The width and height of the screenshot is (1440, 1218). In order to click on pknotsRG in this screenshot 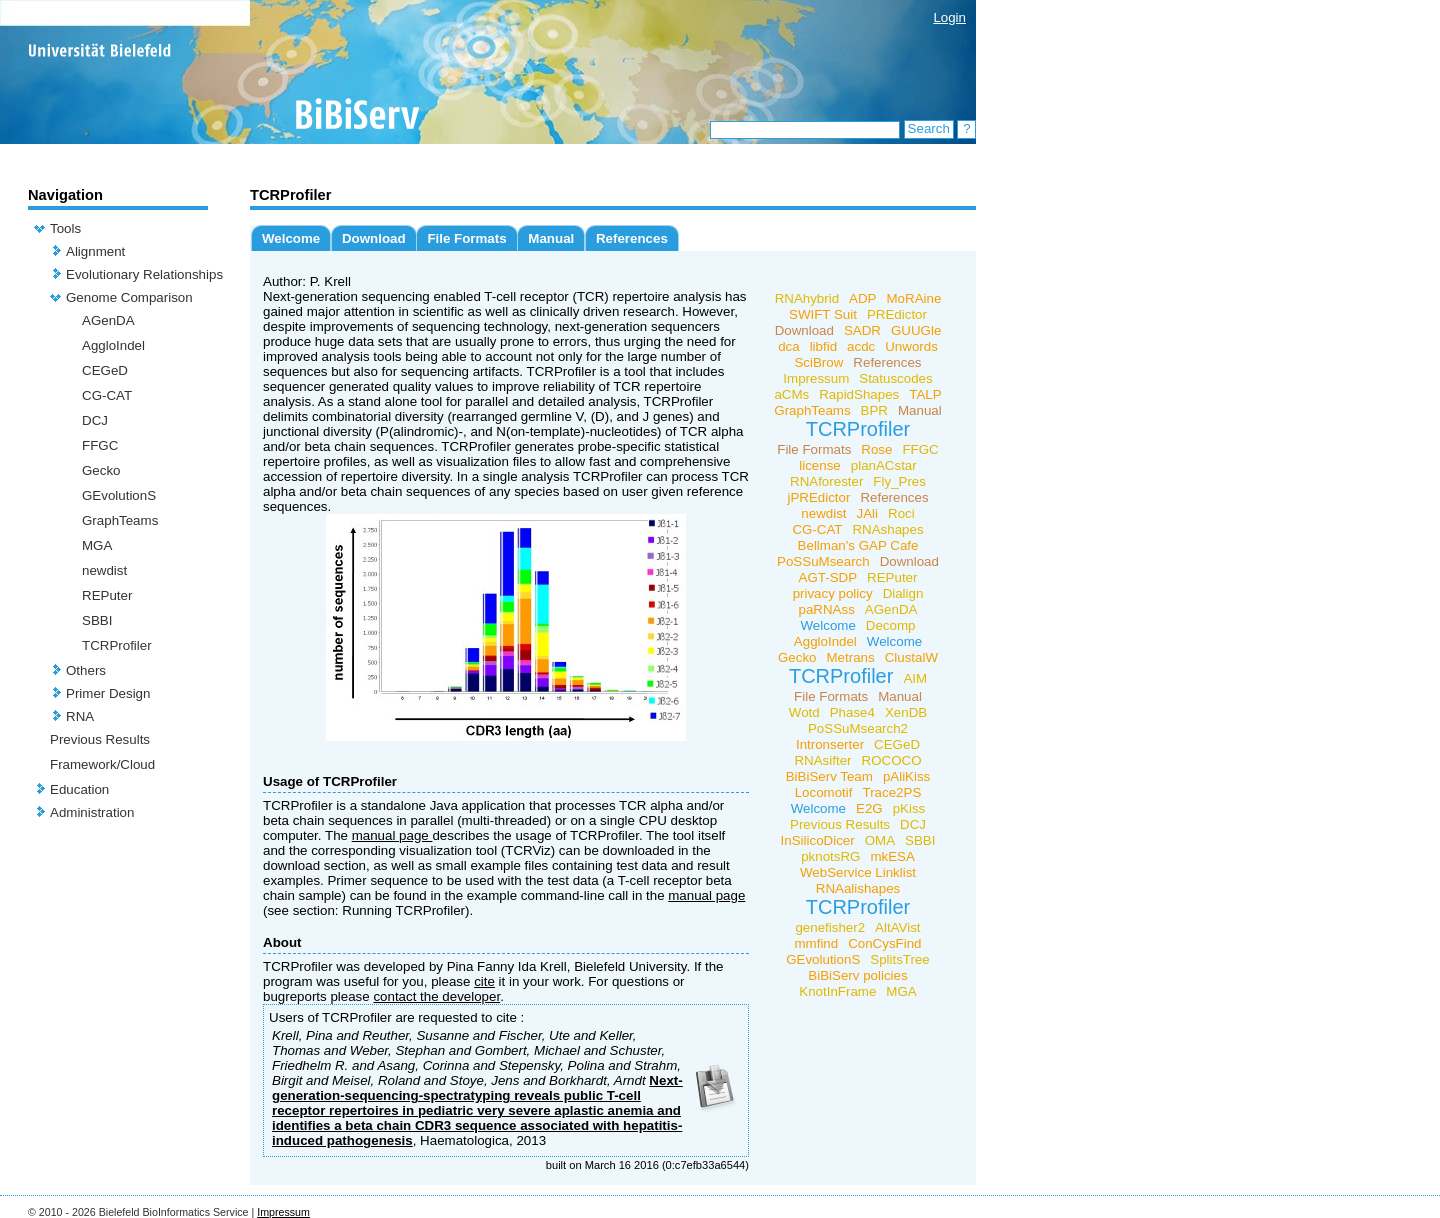, I will do `click(830, 856)`.